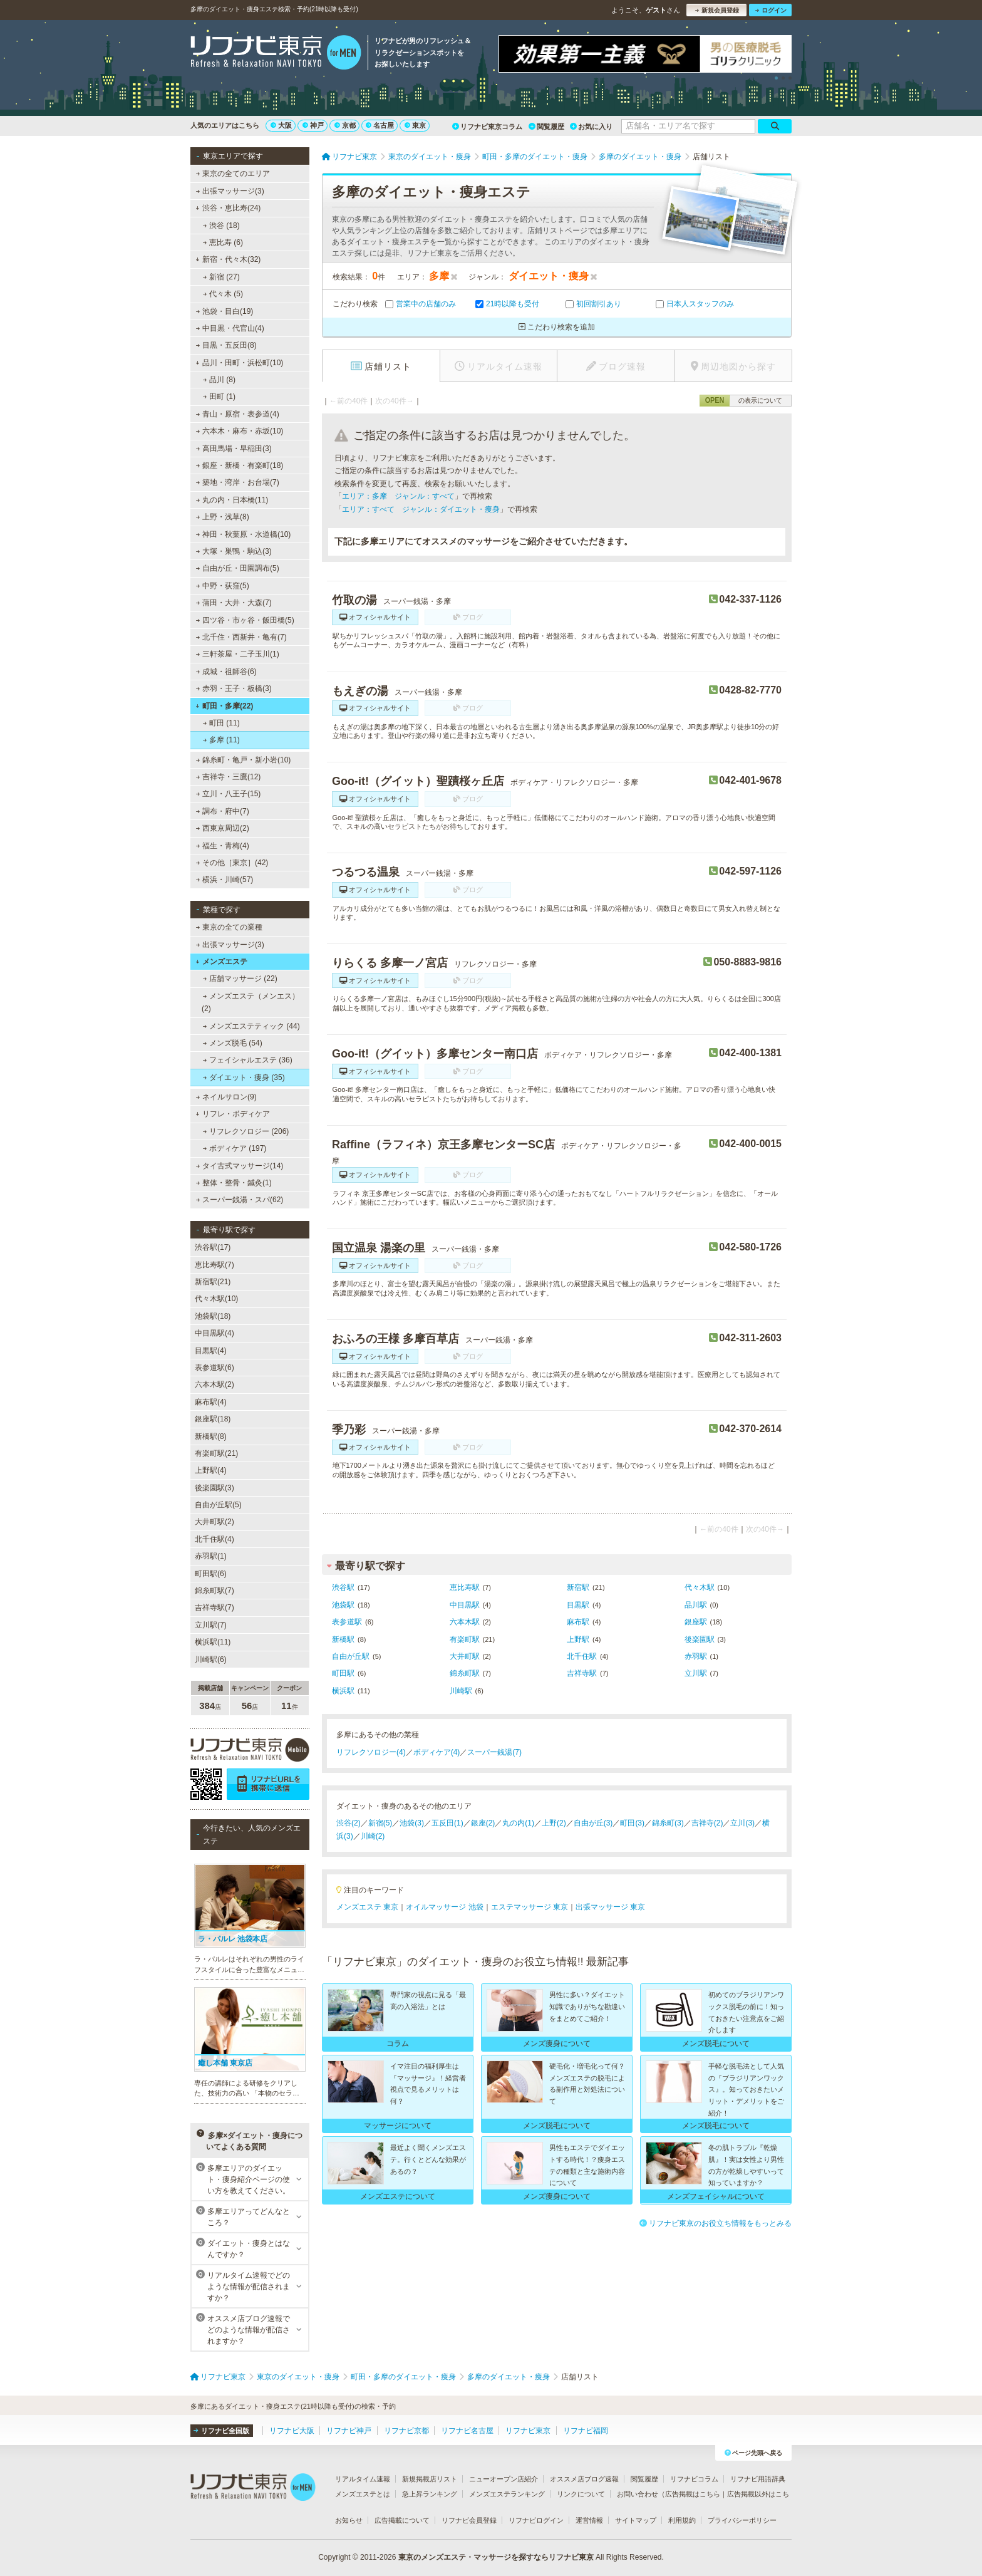  Describe the element at coordinates (700, 1587) in the screenshot. I see `代々木駅` at that location.